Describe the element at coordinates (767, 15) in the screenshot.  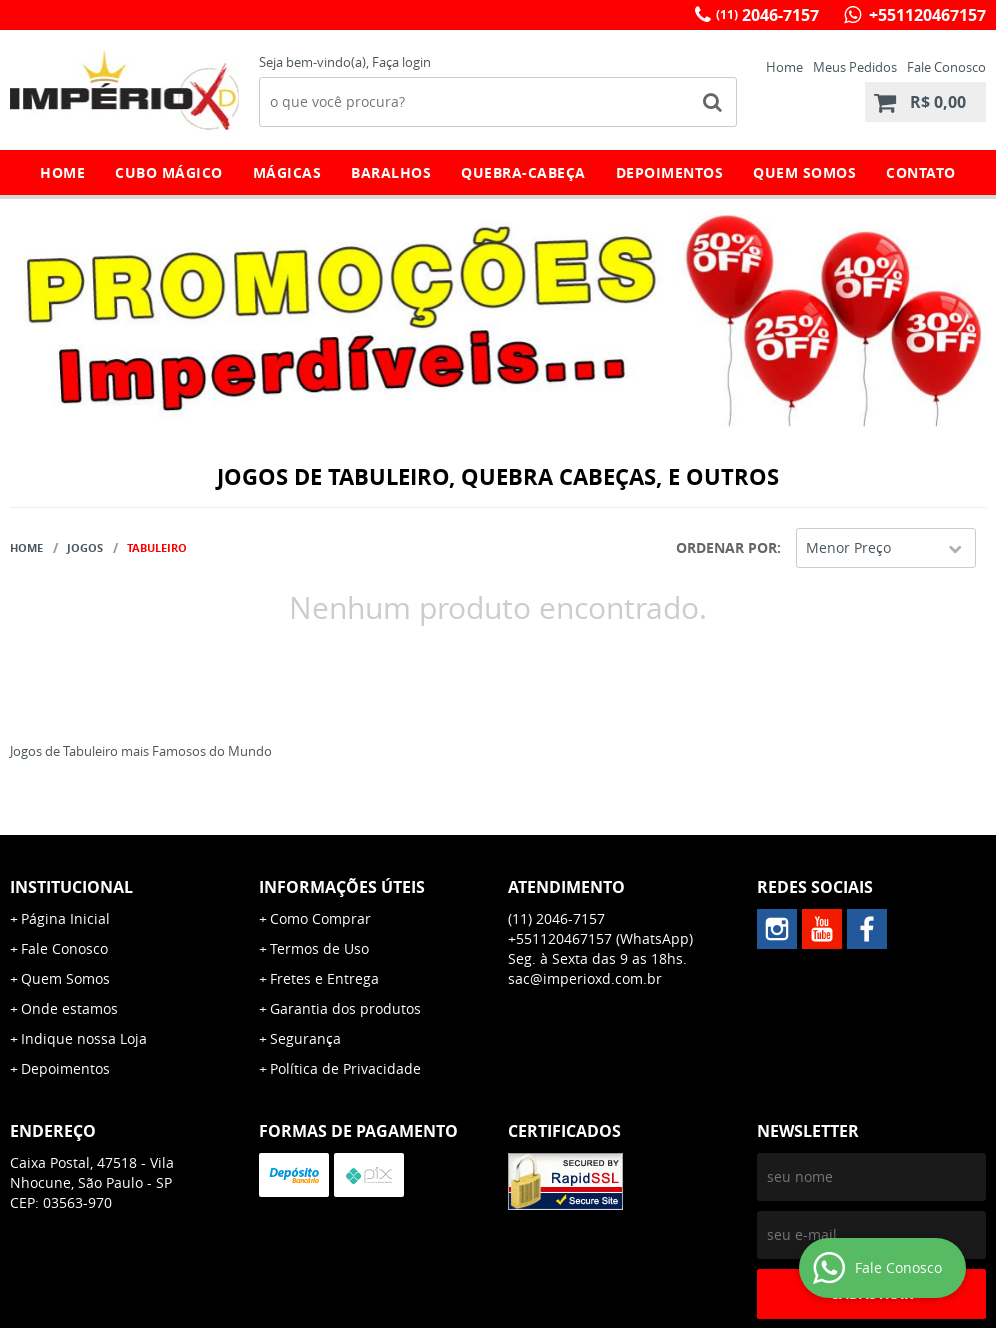
I see `2046-7157` at that location.